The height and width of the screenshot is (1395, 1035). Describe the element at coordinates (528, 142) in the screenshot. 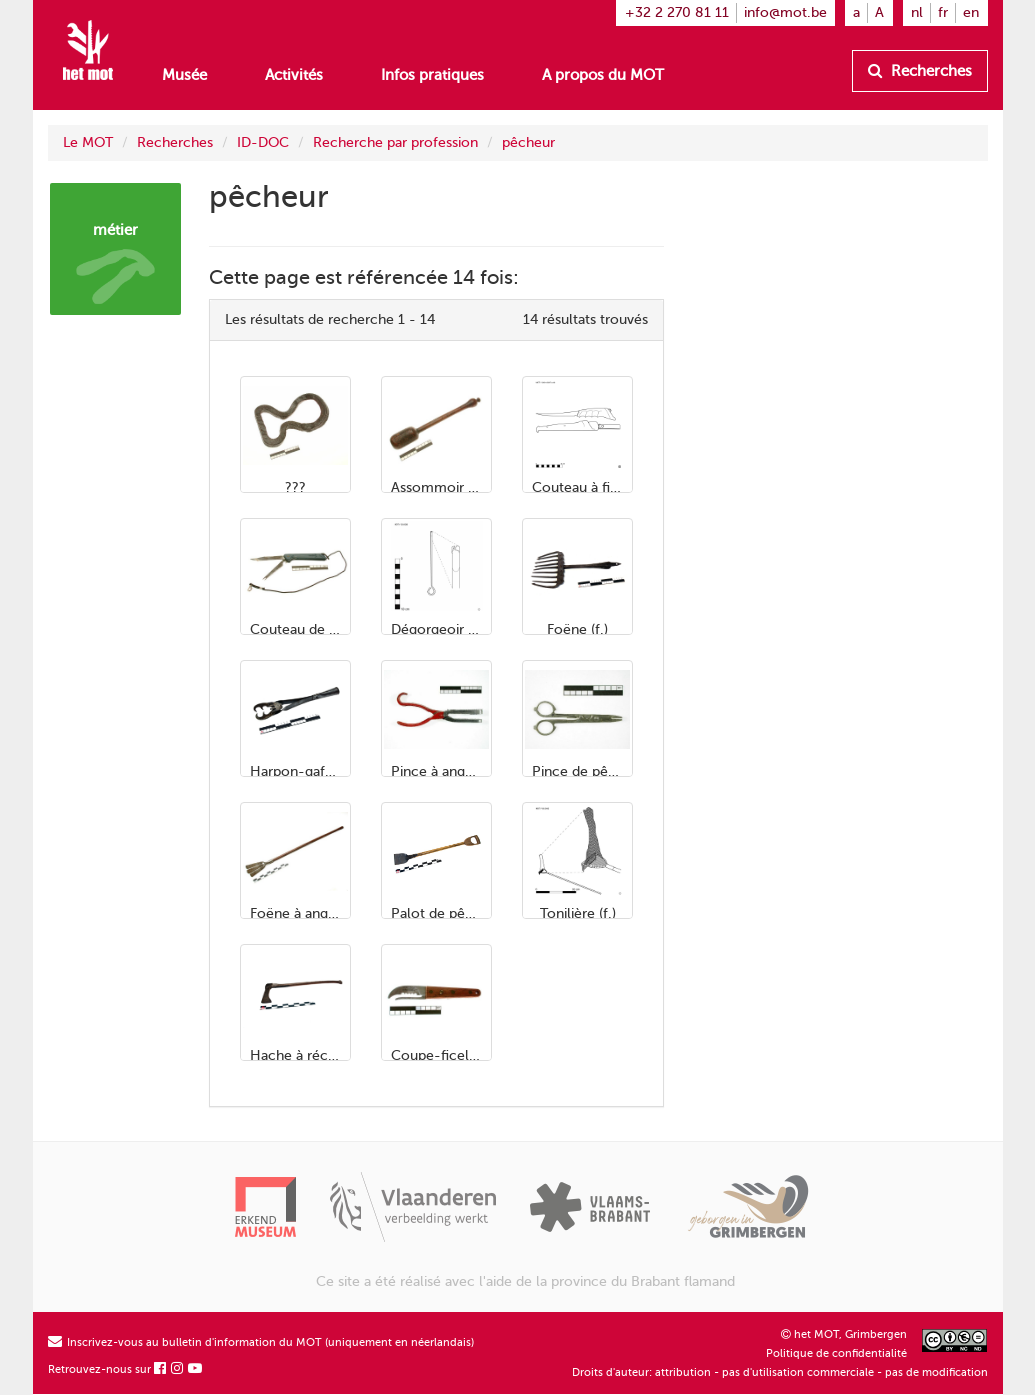

I see `pêcheur` at that location.